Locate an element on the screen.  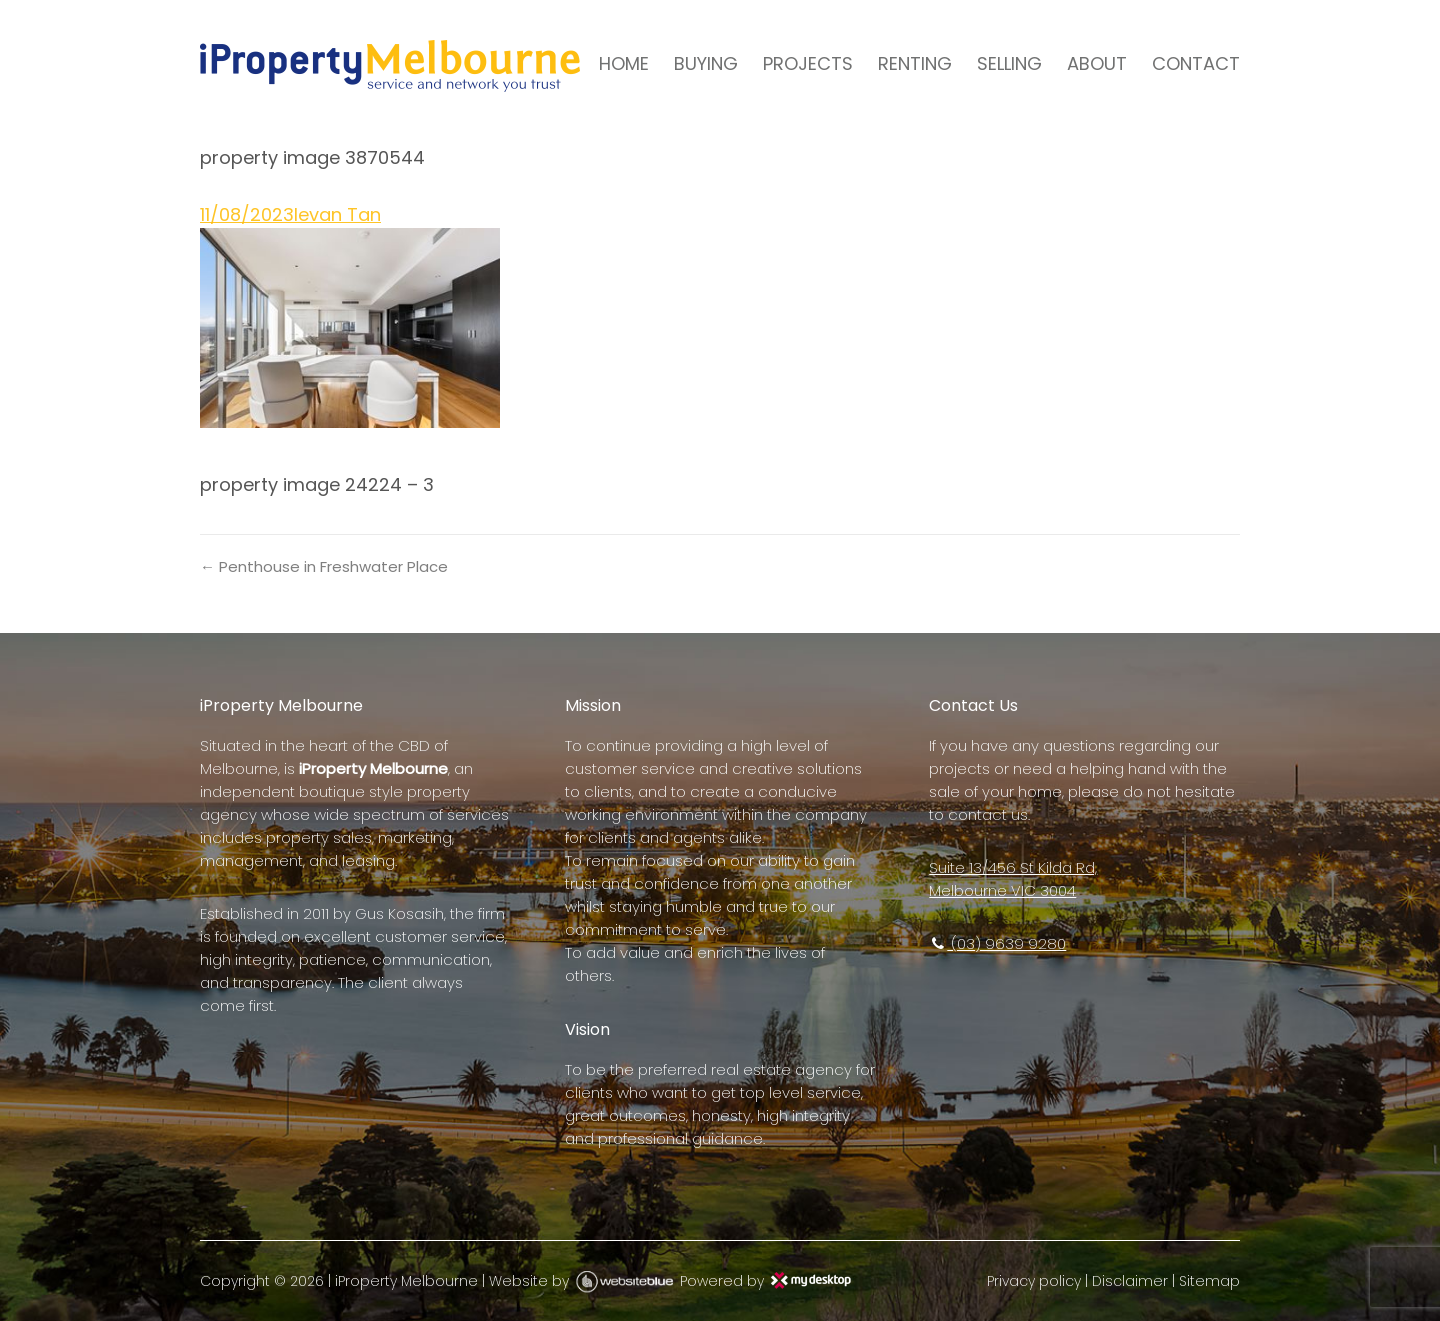
iProperty Melbourne is located at coordinates (406, 1281).